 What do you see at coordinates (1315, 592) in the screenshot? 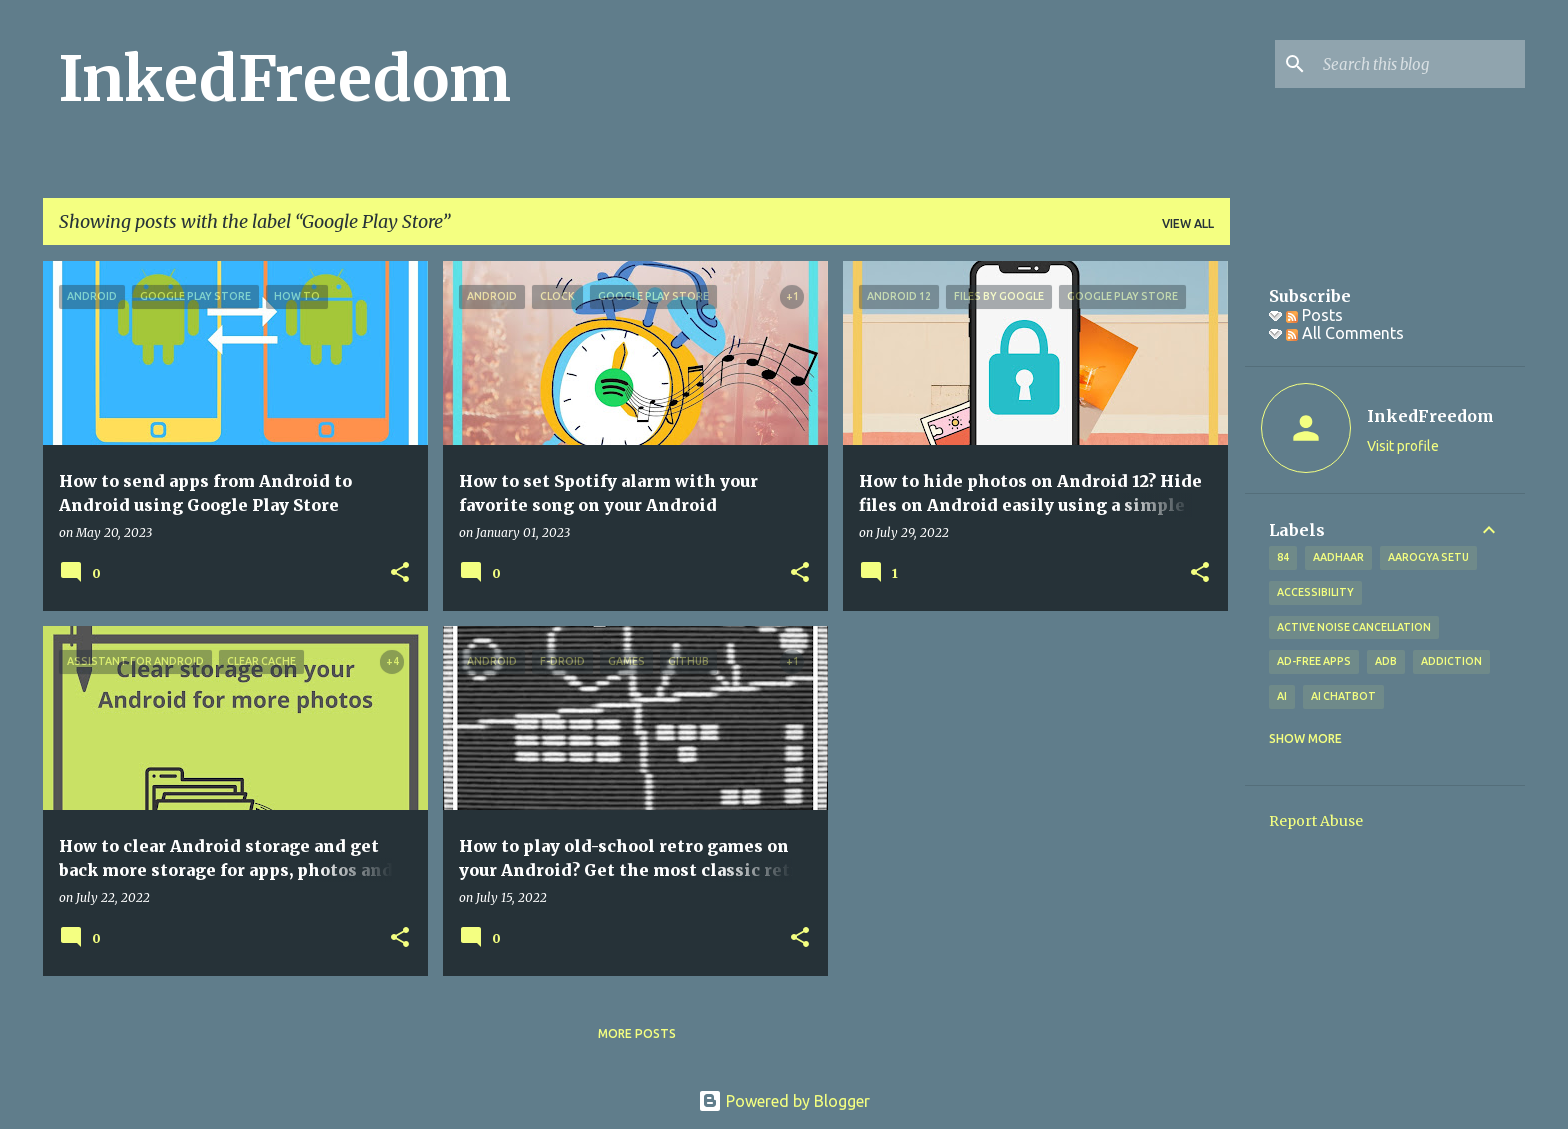
I see `Accessibility` at bounding box center [1315, 592].